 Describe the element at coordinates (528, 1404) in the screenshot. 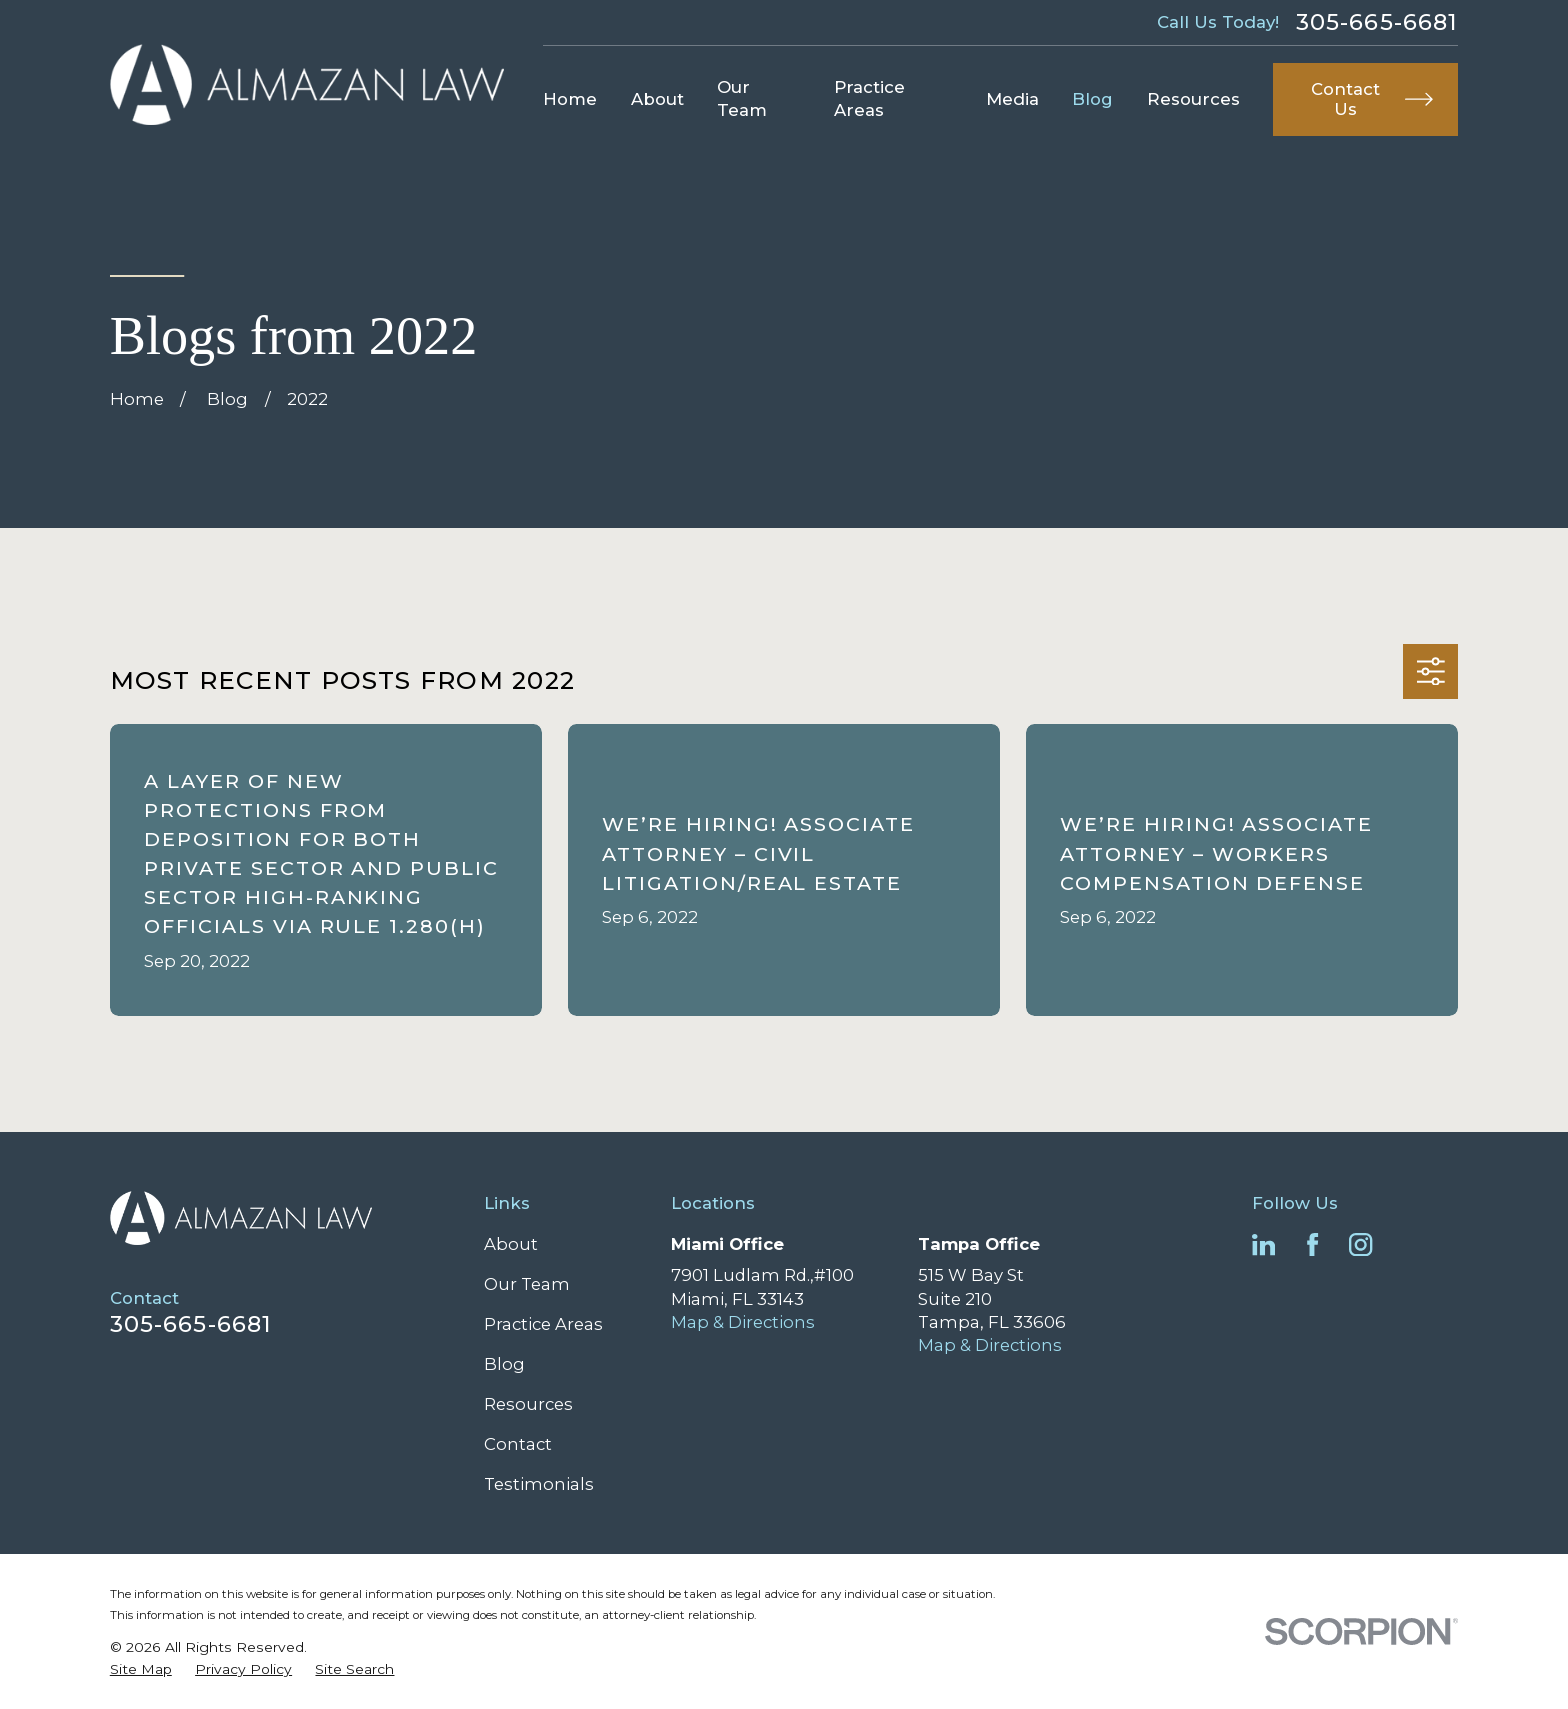

I see `Resources` at that location.